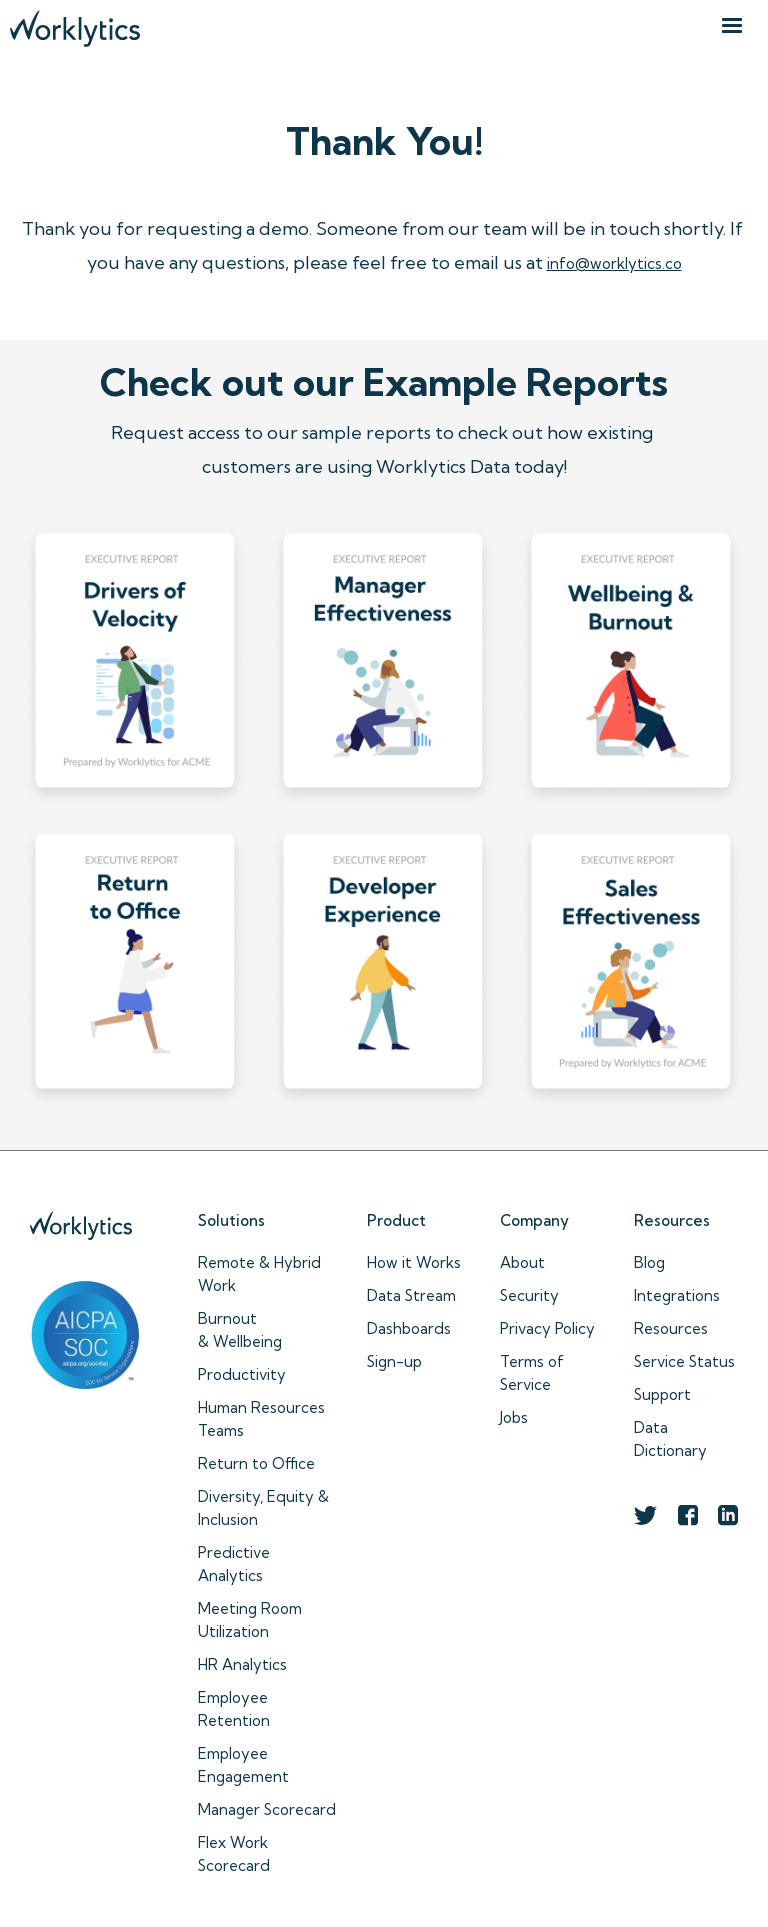  What do you see at coordinates (242, 1664) in the screenshot?
I see `HR Analytics` at bounding box center [242, 1664].